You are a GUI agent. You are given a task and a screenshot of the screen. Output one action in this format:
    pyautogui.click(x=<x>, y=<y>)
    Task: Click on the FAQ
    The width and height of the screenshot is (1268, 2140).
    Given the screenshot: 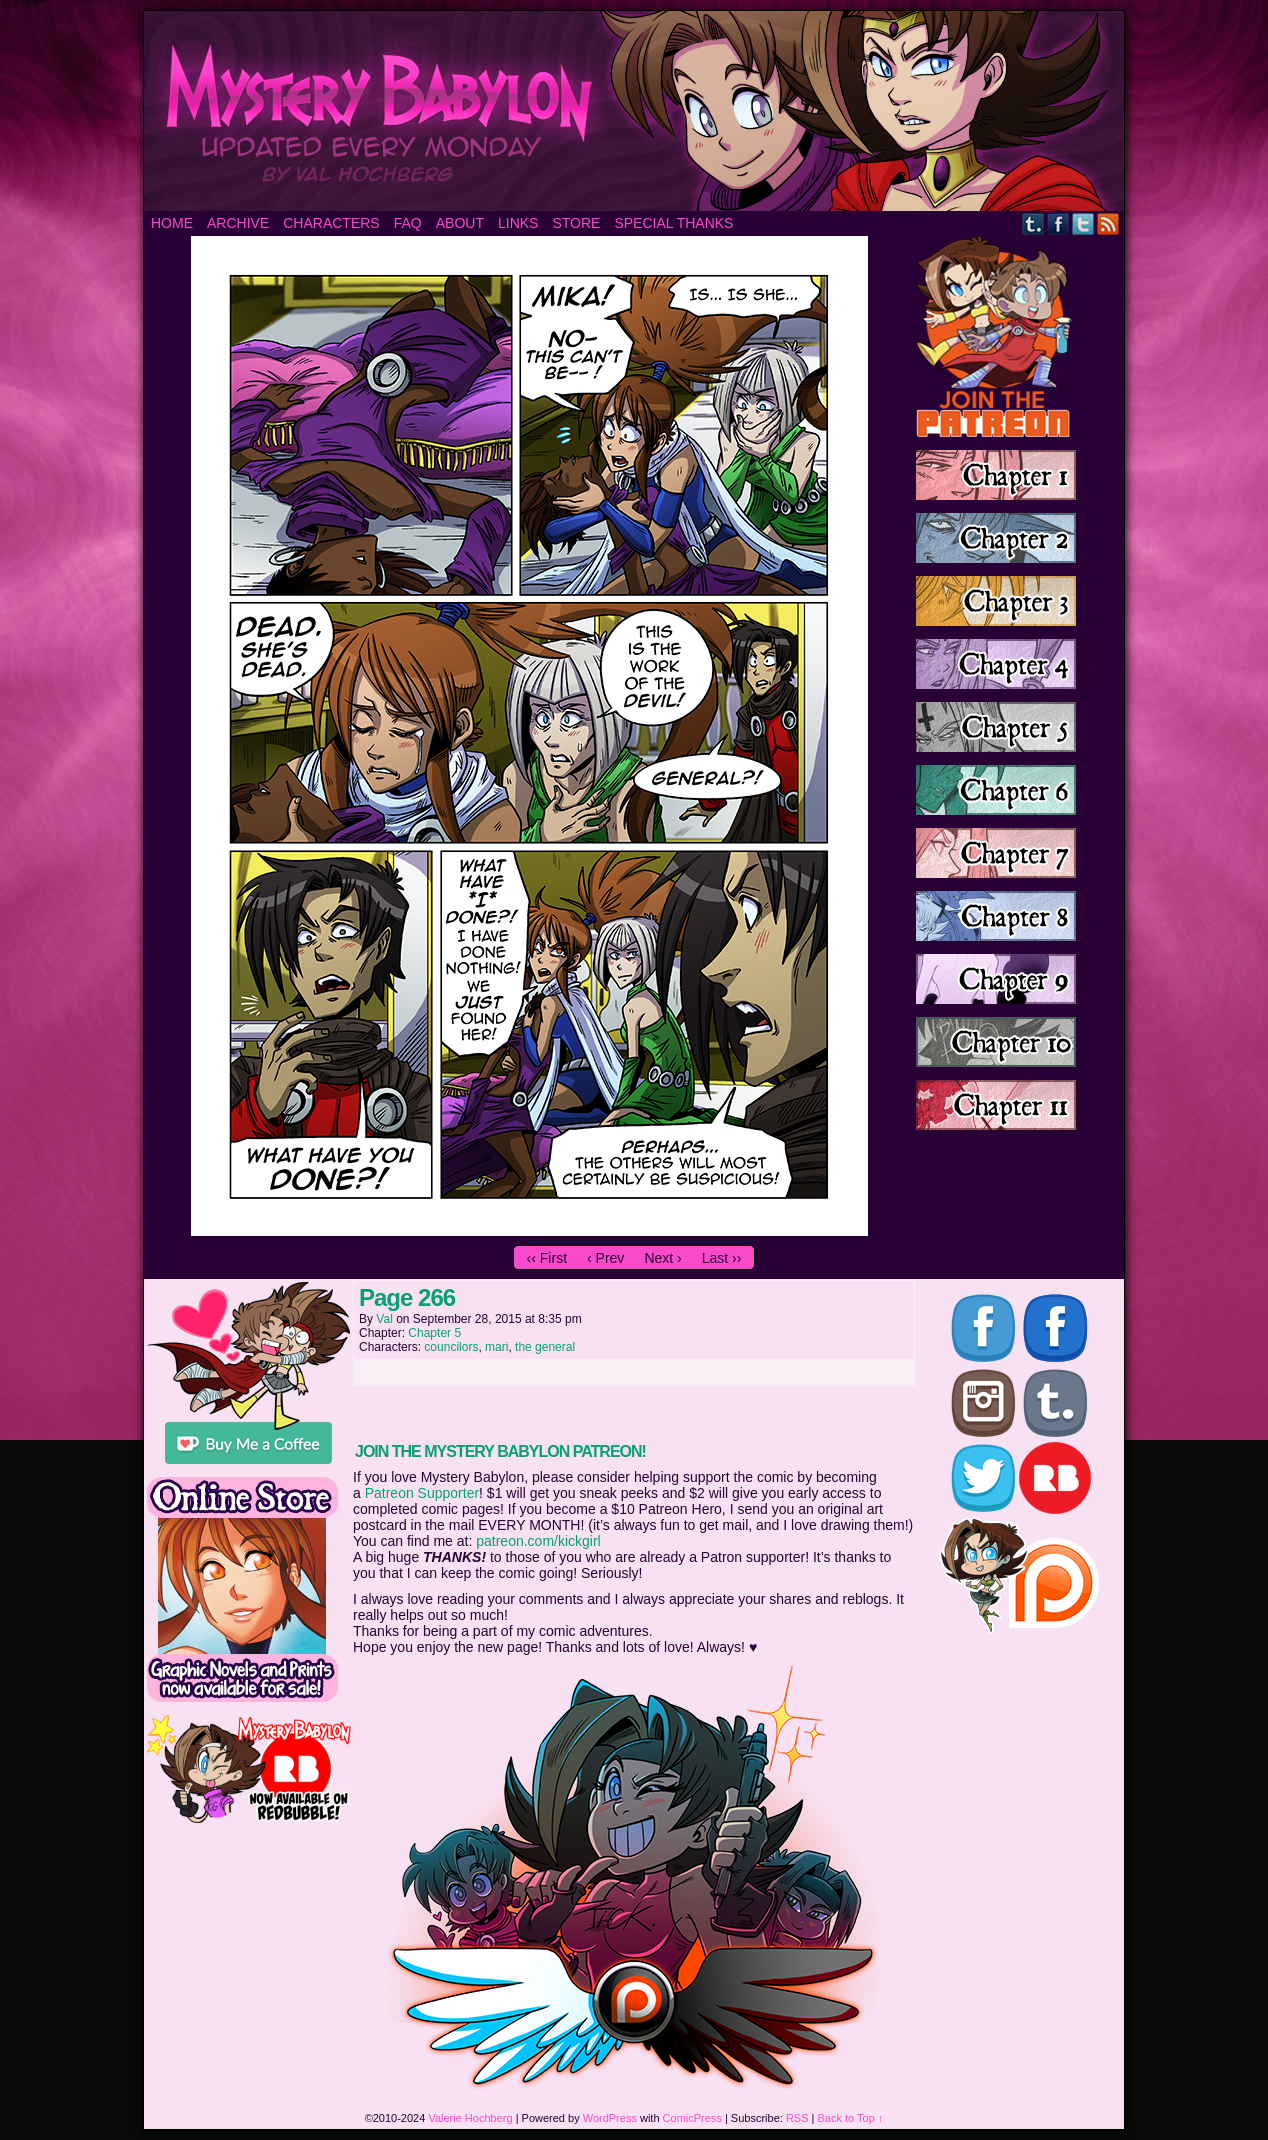 What is the action you would take?
    pyautogui.click(x=408, y=223)
    